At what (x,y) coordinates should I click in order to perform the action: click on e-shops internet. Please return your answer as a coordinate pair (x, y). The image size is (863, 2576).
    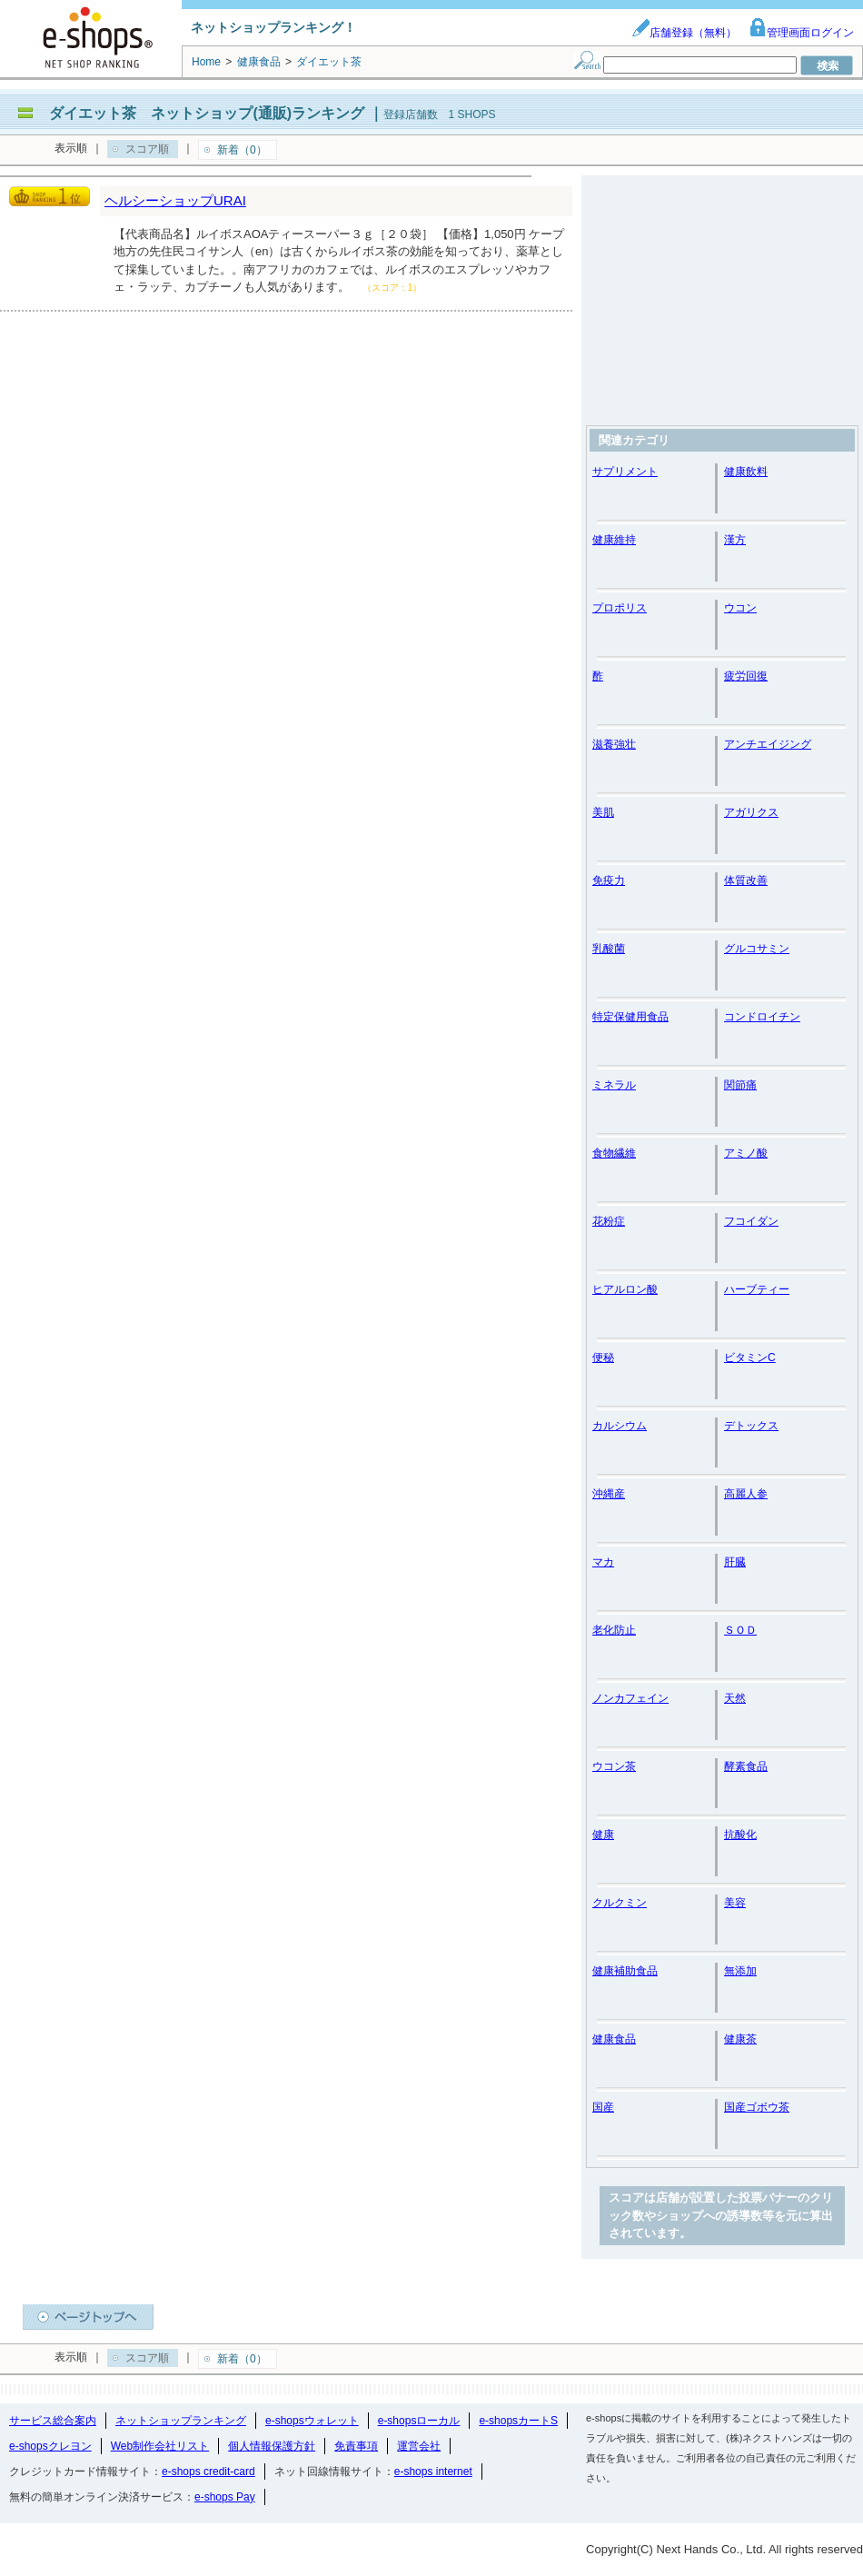
    Looking at the image, I should click on (433, 2471).